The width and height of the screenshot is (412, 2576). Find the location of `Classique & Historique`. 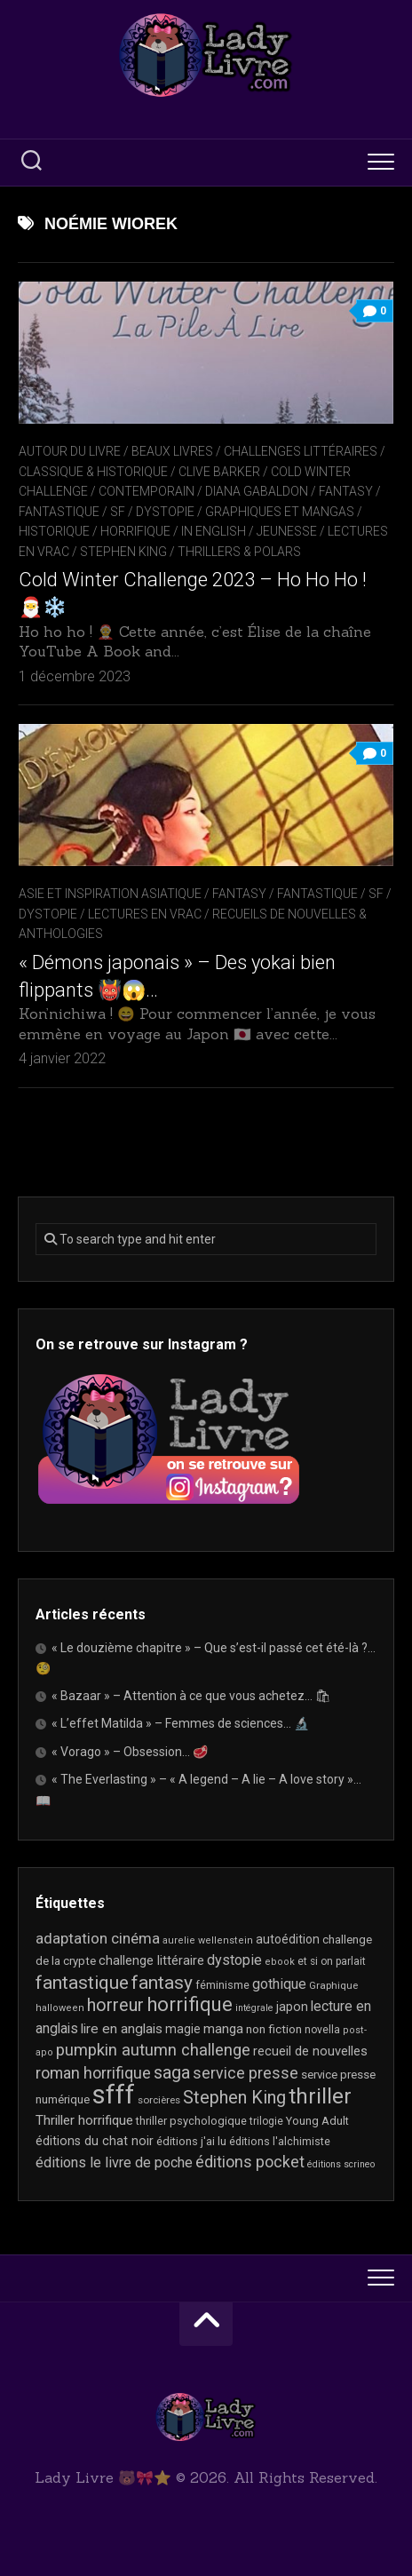

Classique & Historique is located at coordinates (93, 472).